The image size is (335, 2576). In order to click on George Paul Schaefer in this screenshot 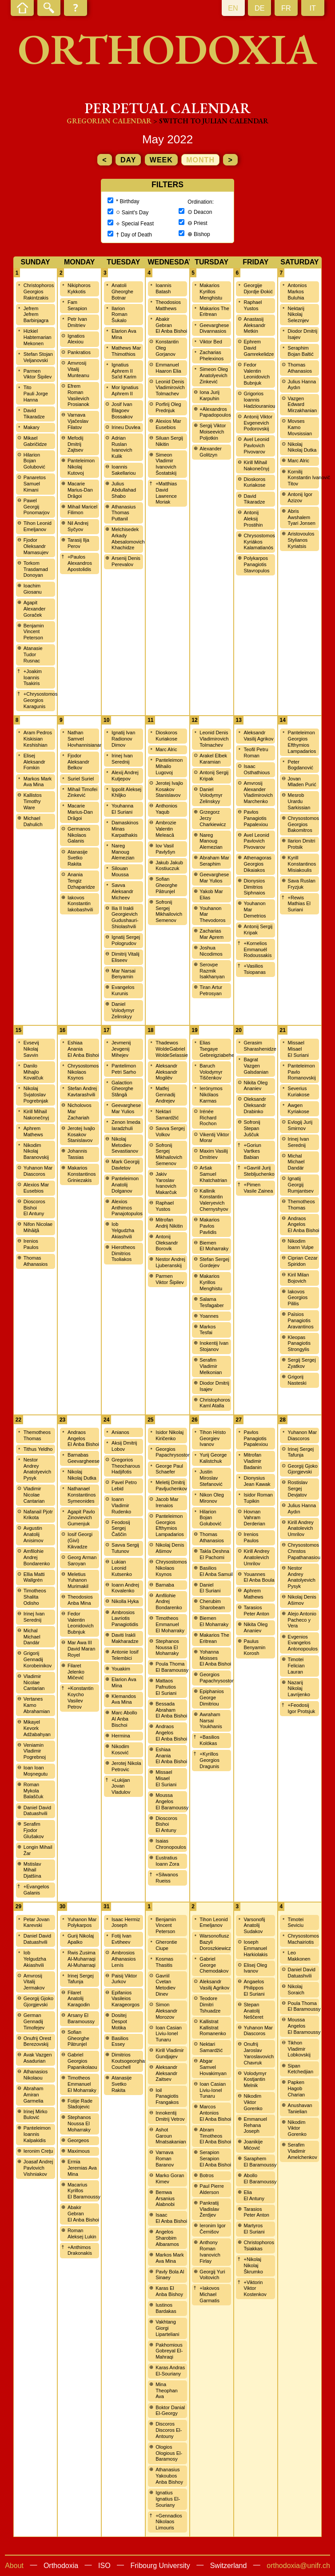, I will do `click(169, 1469)`.